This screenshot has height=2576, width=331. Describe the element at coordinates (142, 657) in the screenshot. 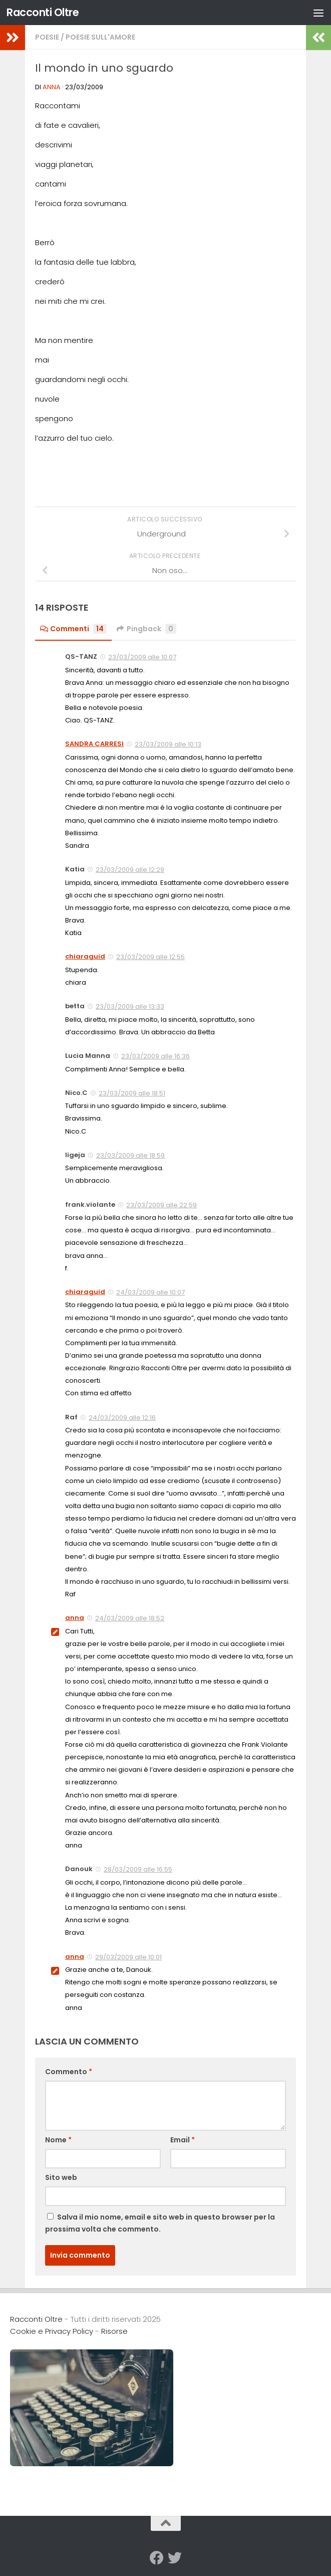

I see `23/03/2009 alle 10:07` at that location.